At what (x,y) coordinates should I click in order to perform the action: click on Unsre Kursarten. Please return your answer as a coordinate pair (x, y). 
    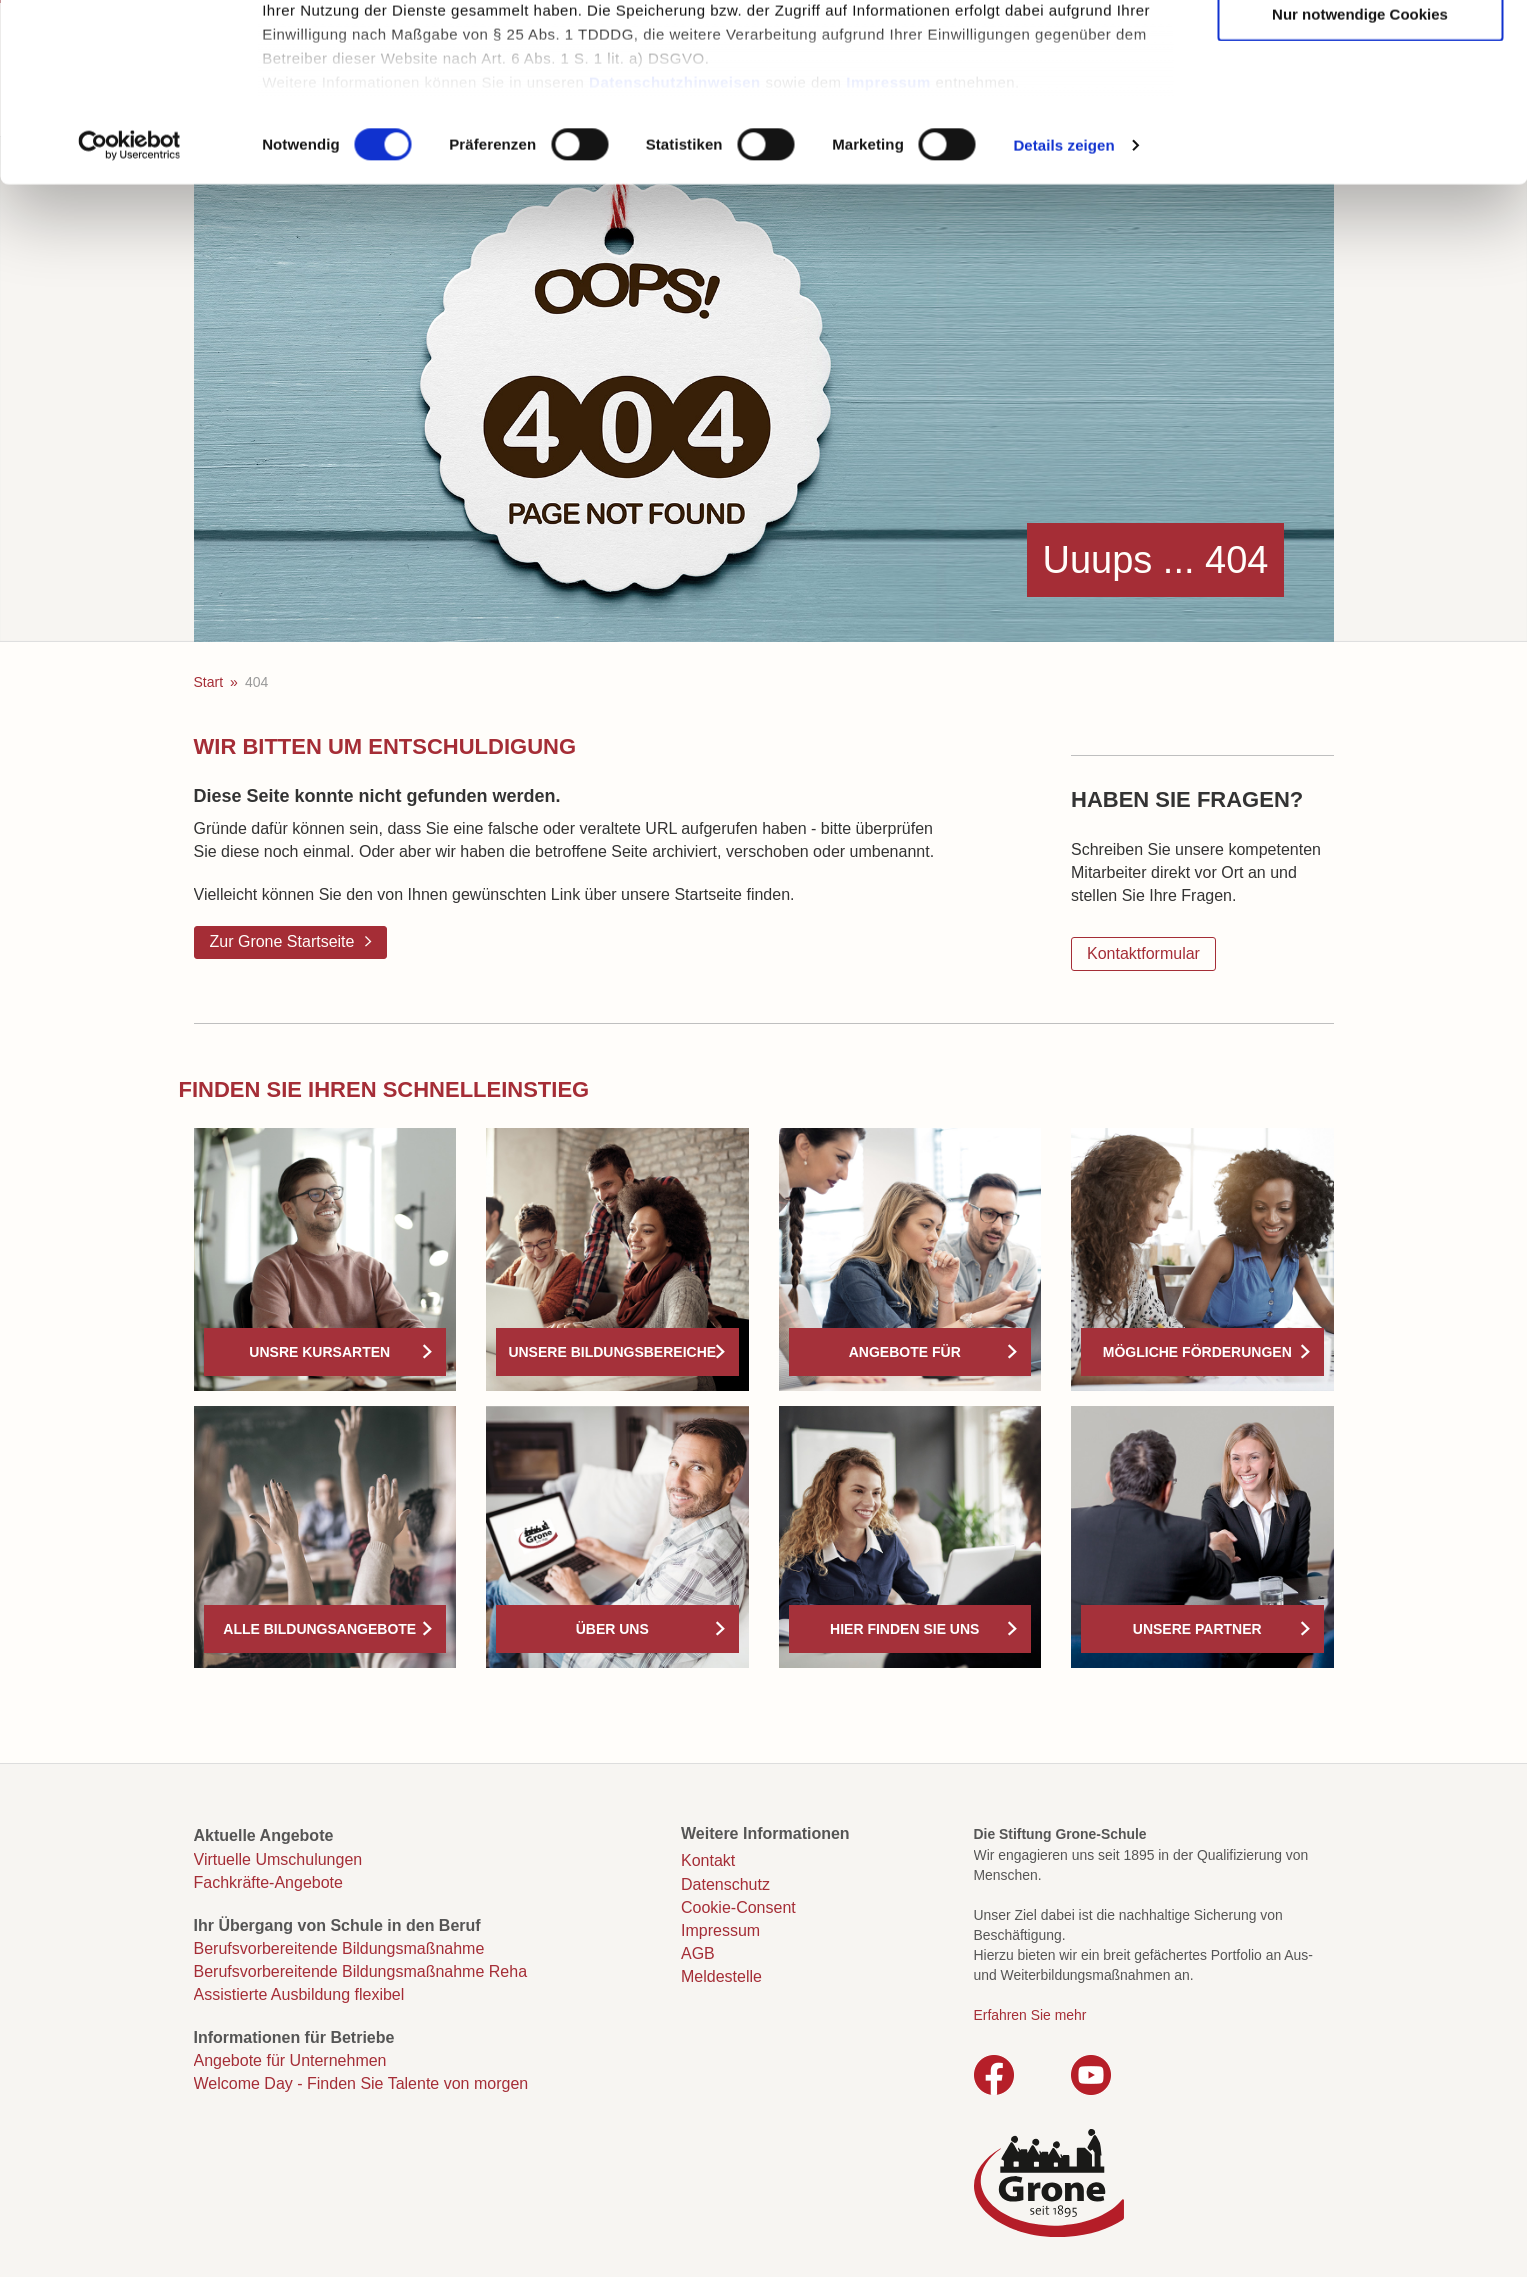
    Looking at the image, I should click on (319, 1352).